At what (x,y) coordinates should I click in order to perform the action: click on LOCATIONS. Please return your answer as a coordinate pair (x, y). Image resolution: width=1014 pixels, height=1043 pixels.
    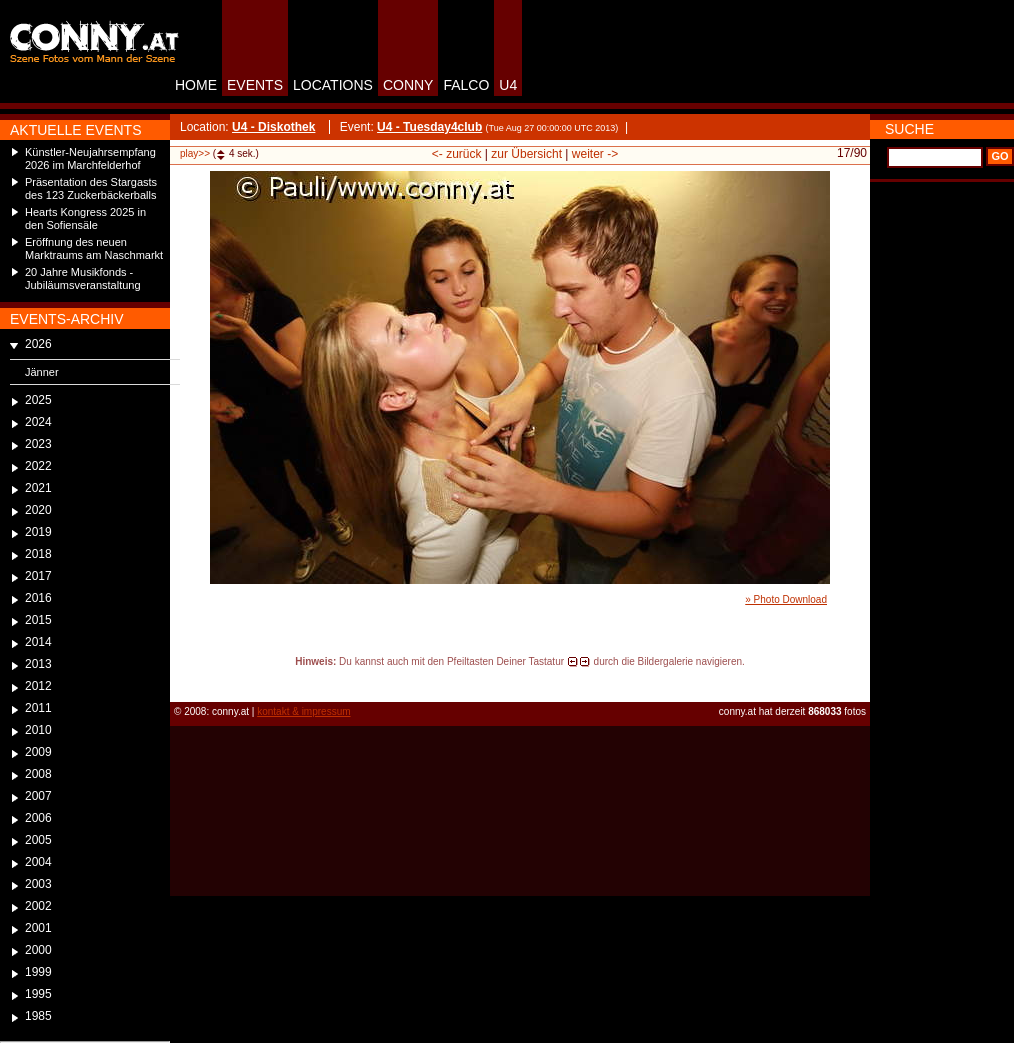
    Looking at the image, I should click on (333, 85).